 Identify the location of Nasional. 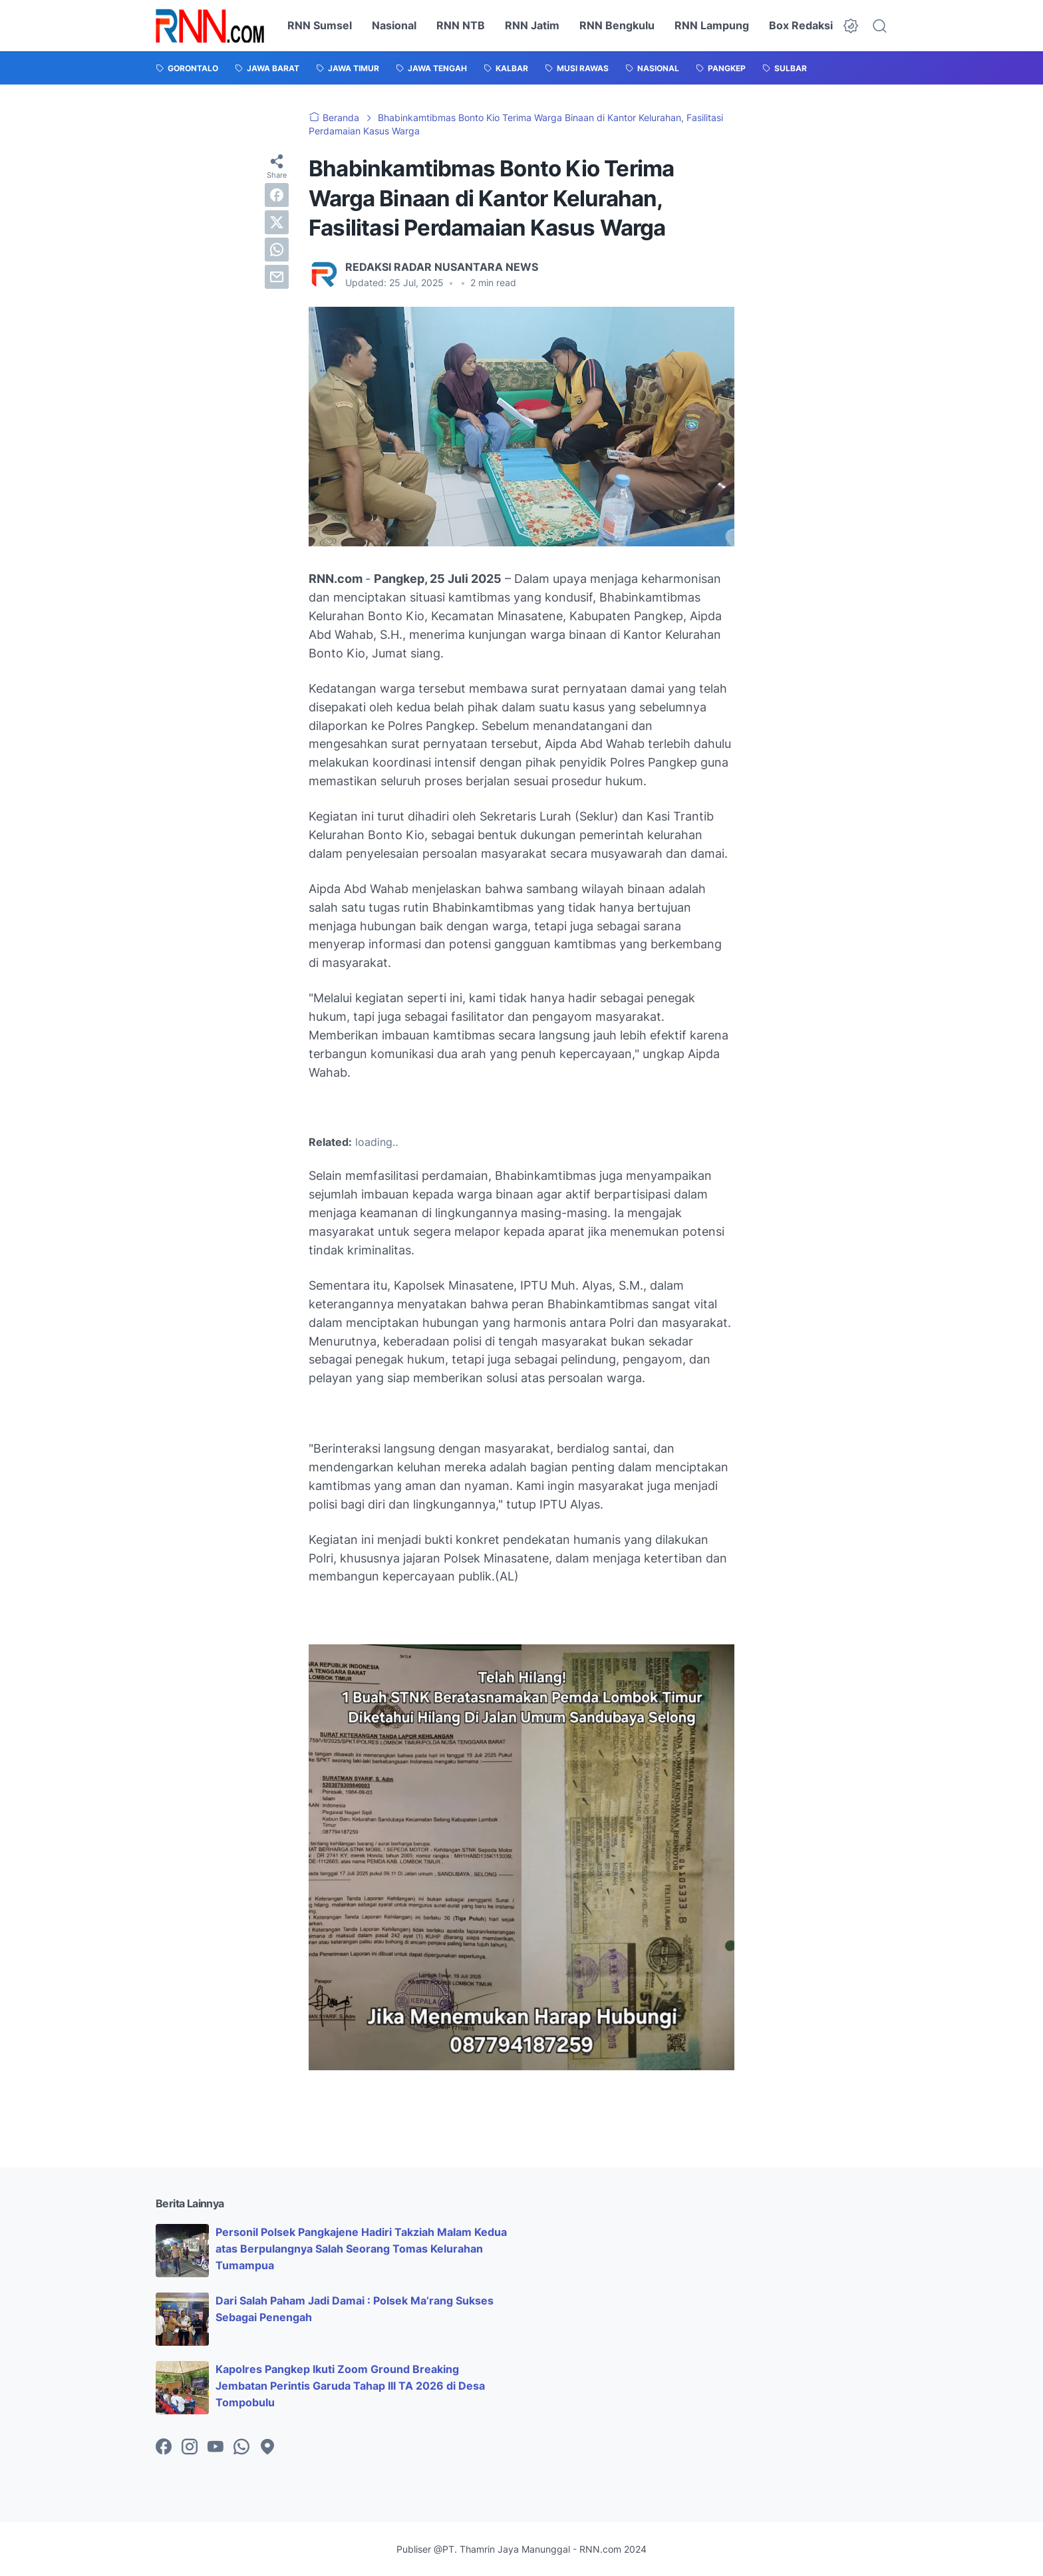
(394, 25).